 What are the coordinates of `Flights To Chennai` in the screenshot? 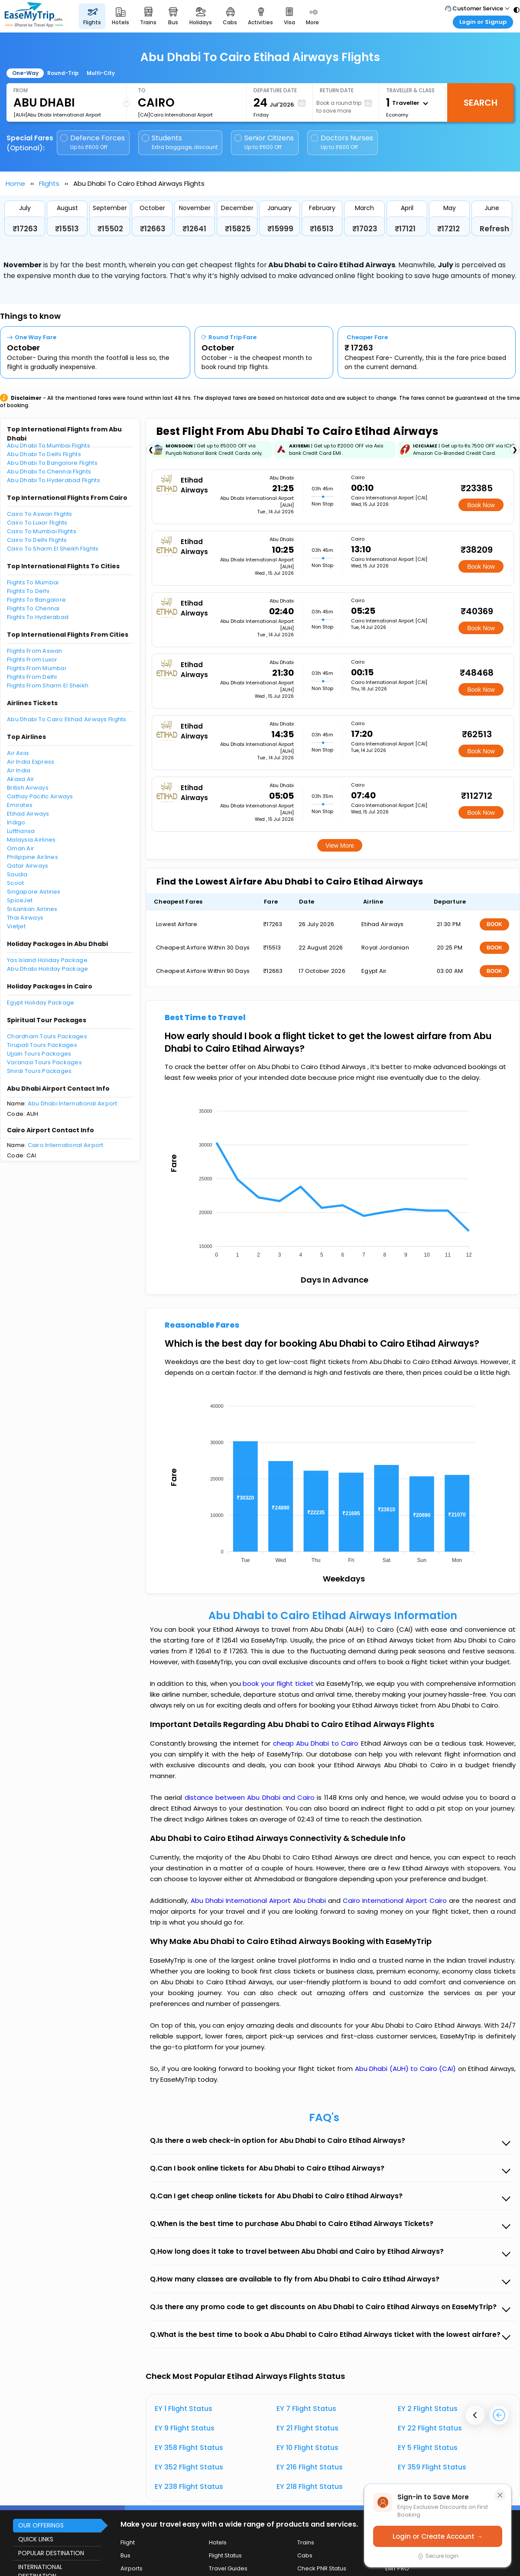 It's located at (33, 608).